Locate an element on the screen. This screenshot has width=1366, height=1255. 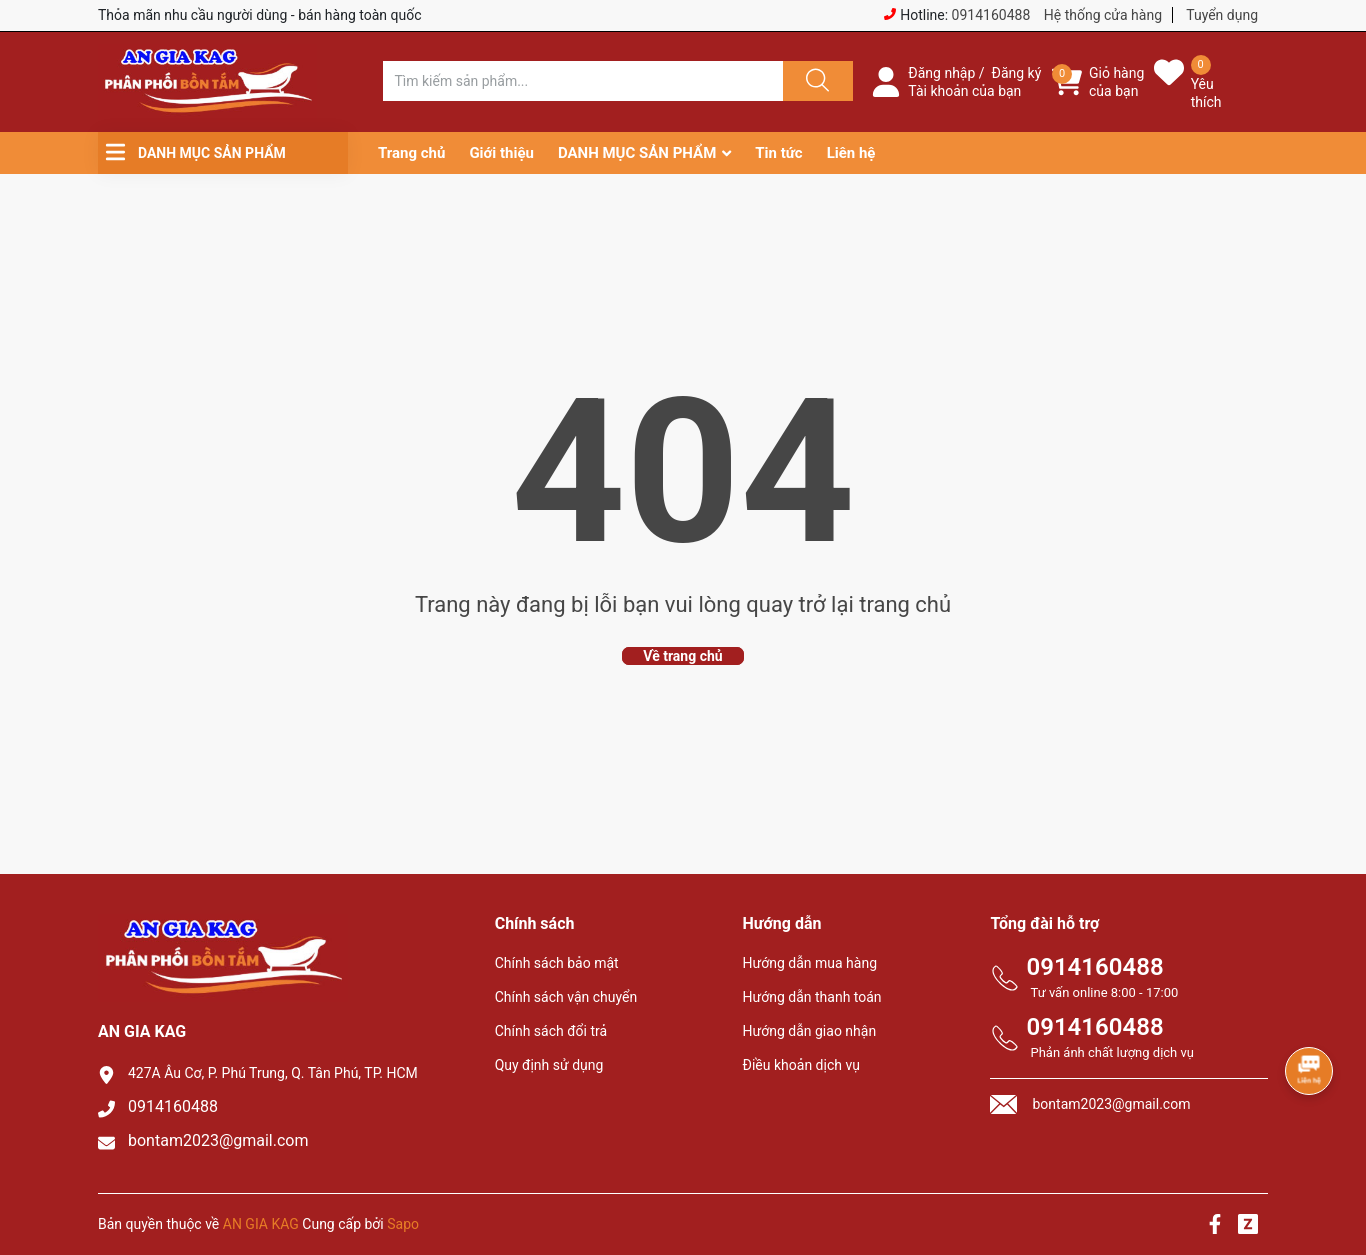
bontam2023@gmail.com is located at coordinates (218, 1140).